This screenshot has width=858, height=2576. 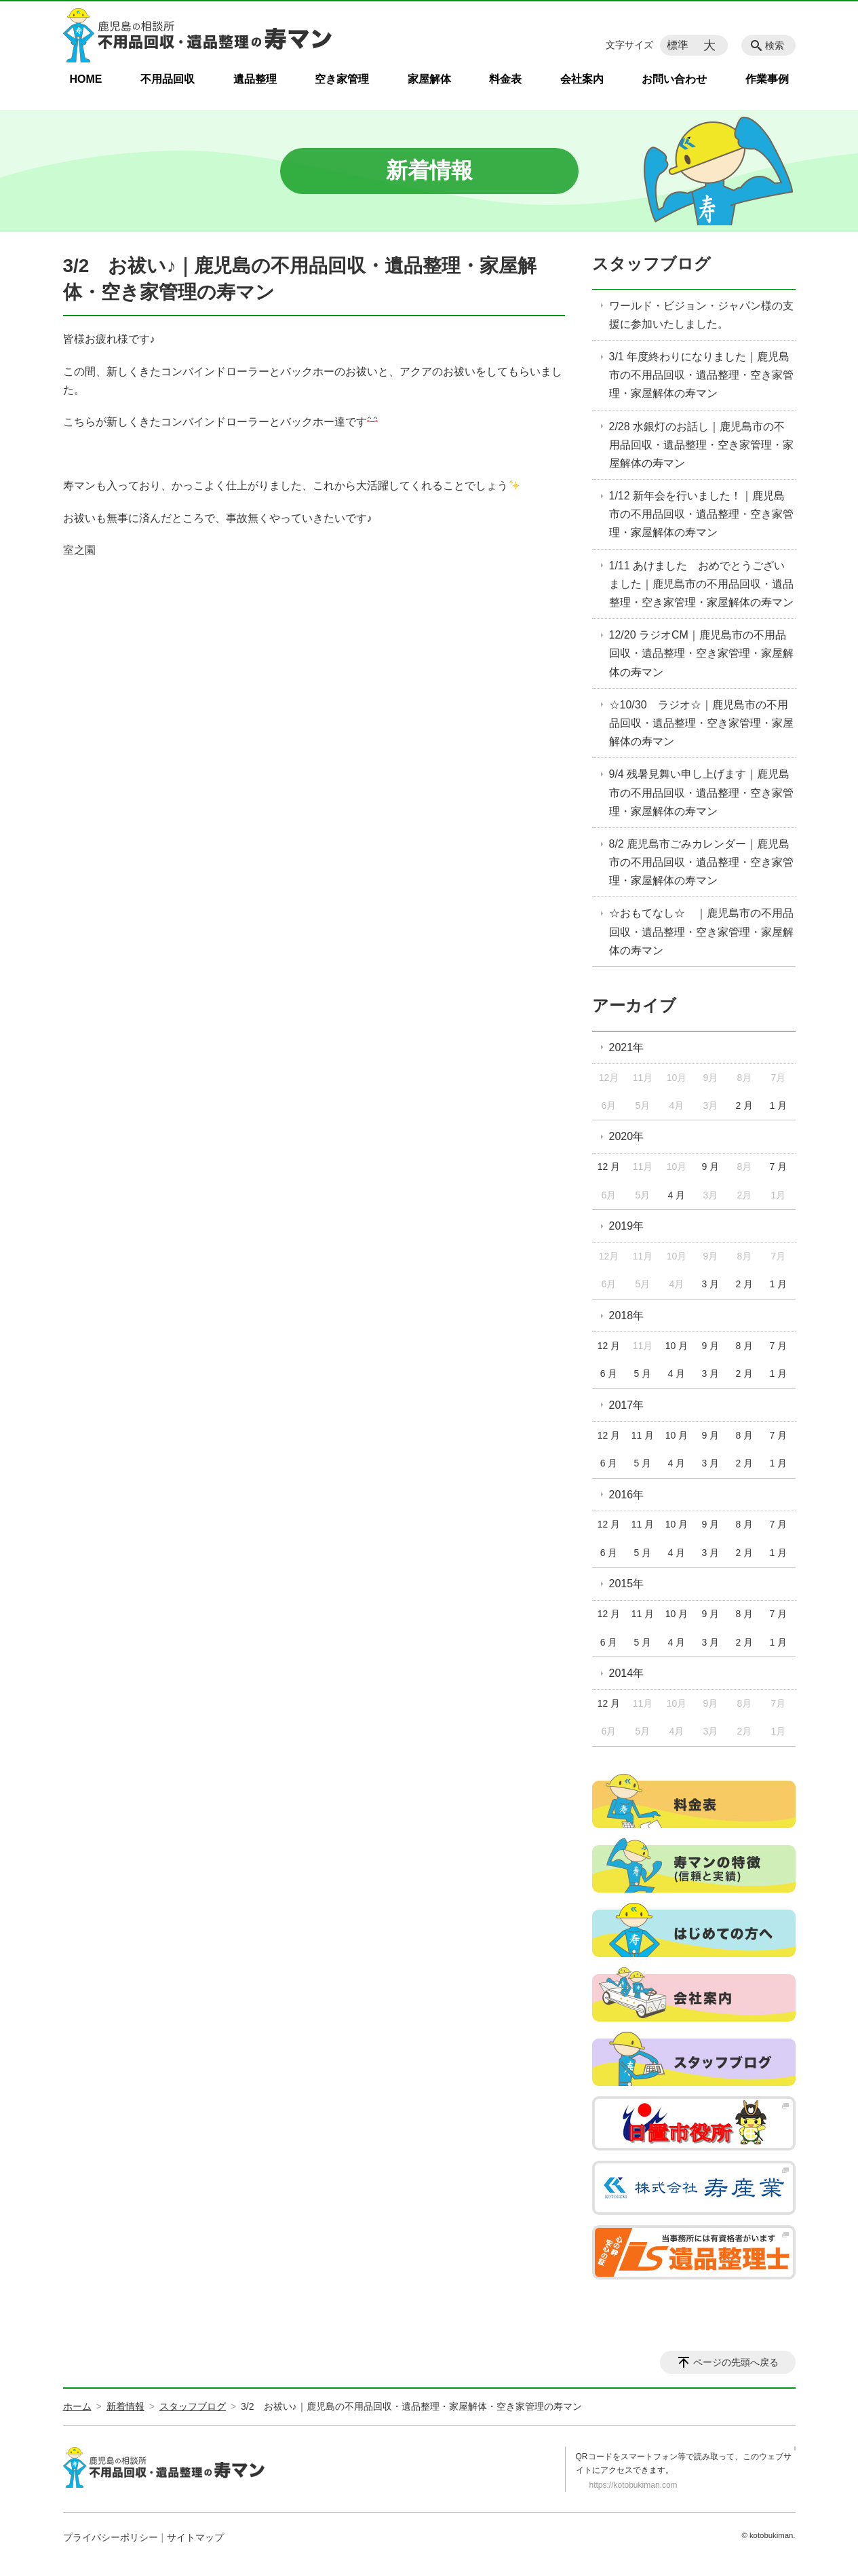 What do you see at coordinates (626, 1226) in the screenshot?
I see `2019年` at bounding box center [626, 1226].